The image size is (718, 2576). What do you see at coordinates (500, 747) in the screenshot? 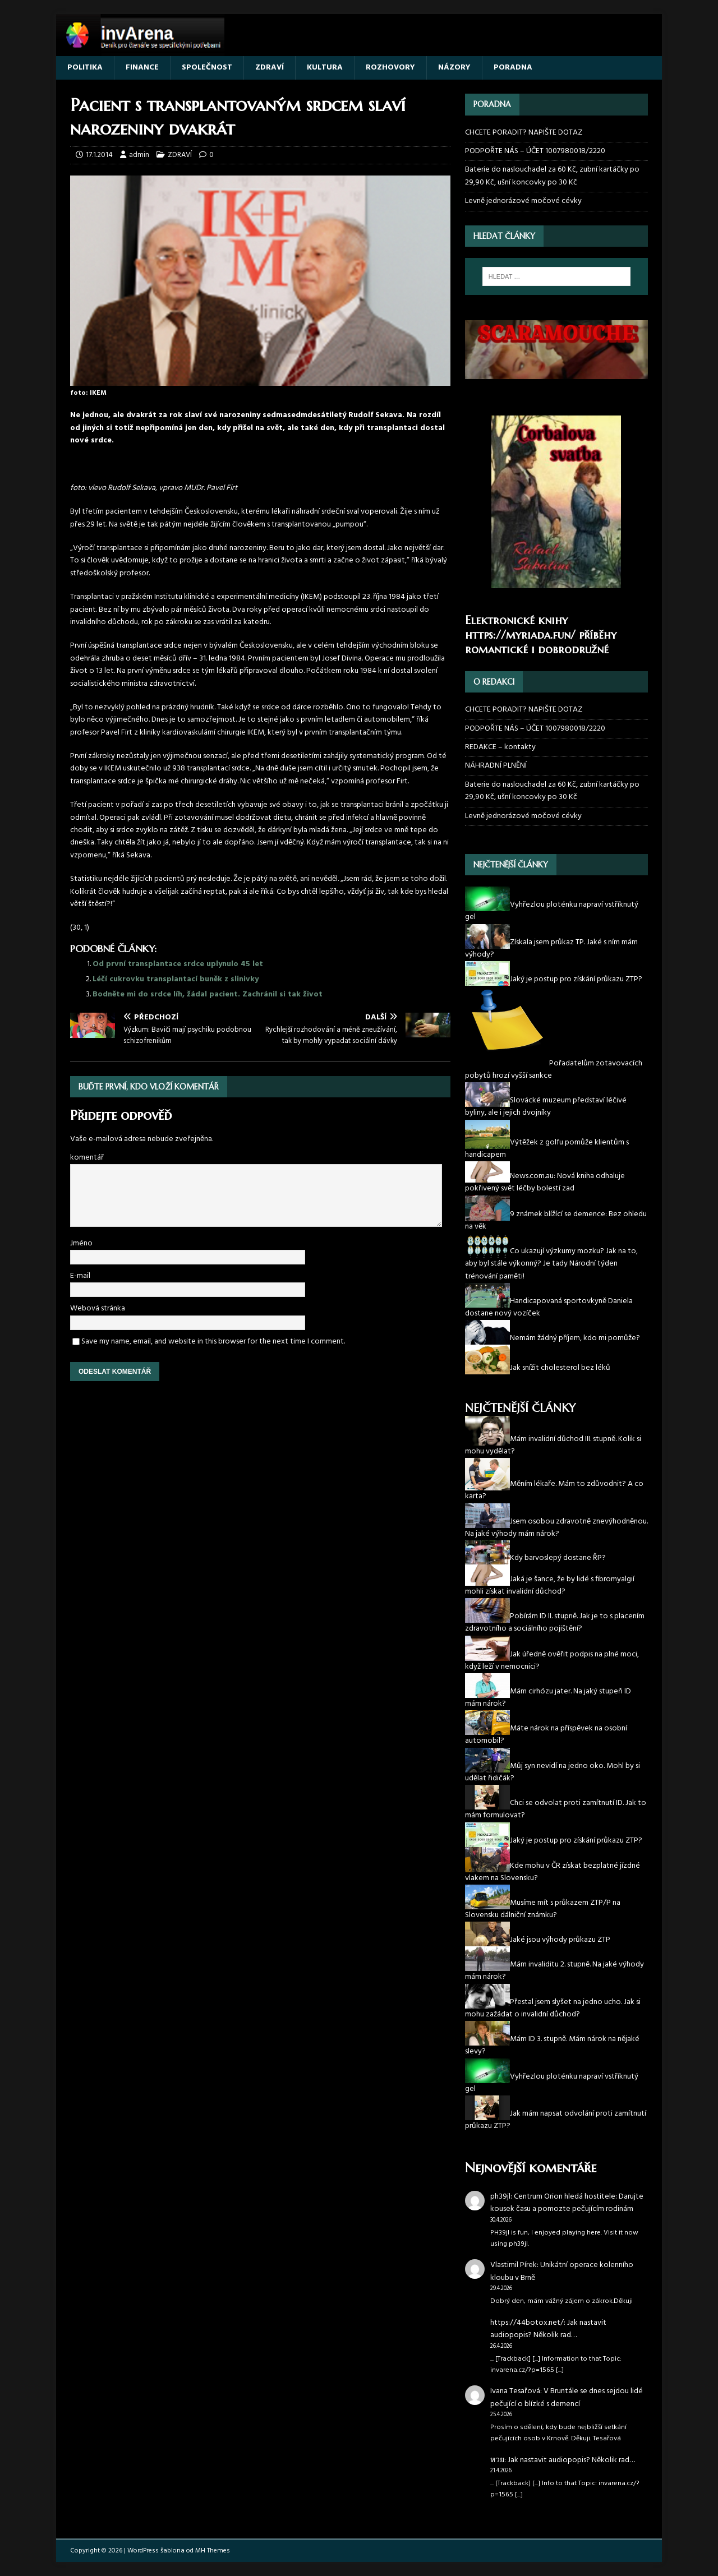
I see `REDAKCE – kontakty` at bounding box center [500, 747].